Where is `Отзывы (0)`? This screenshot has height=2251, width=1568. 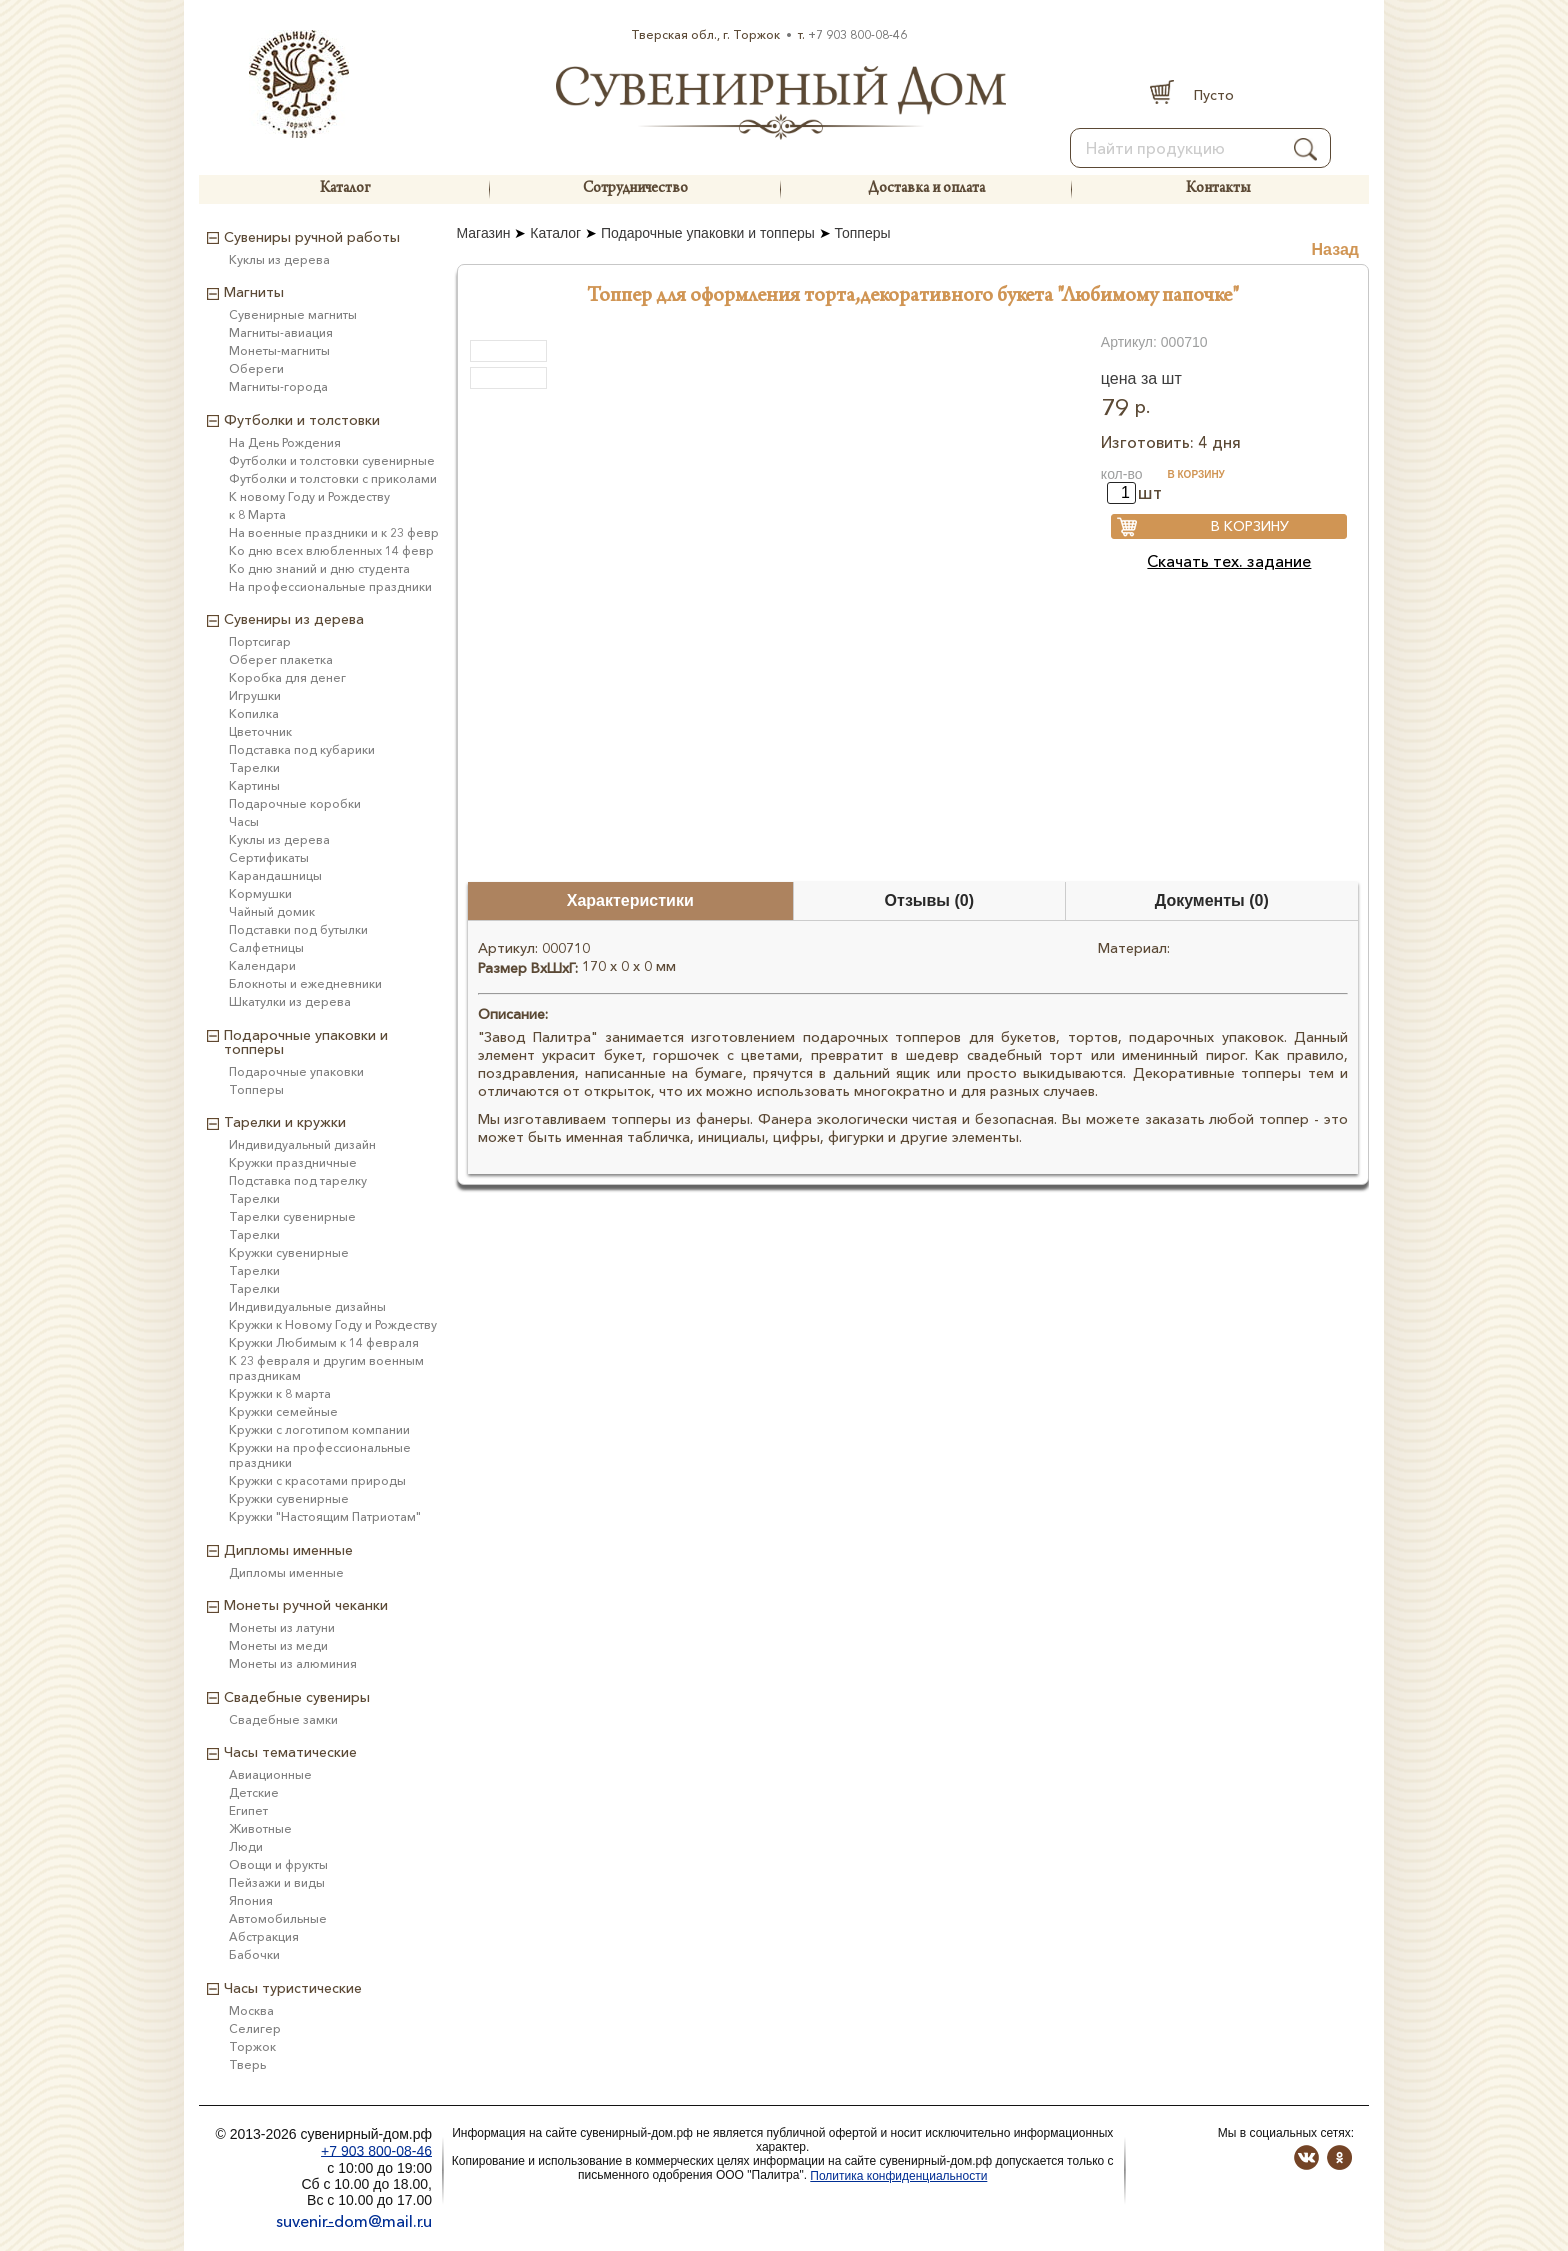 Отзывы (0) is located at coordinates (929, 900).